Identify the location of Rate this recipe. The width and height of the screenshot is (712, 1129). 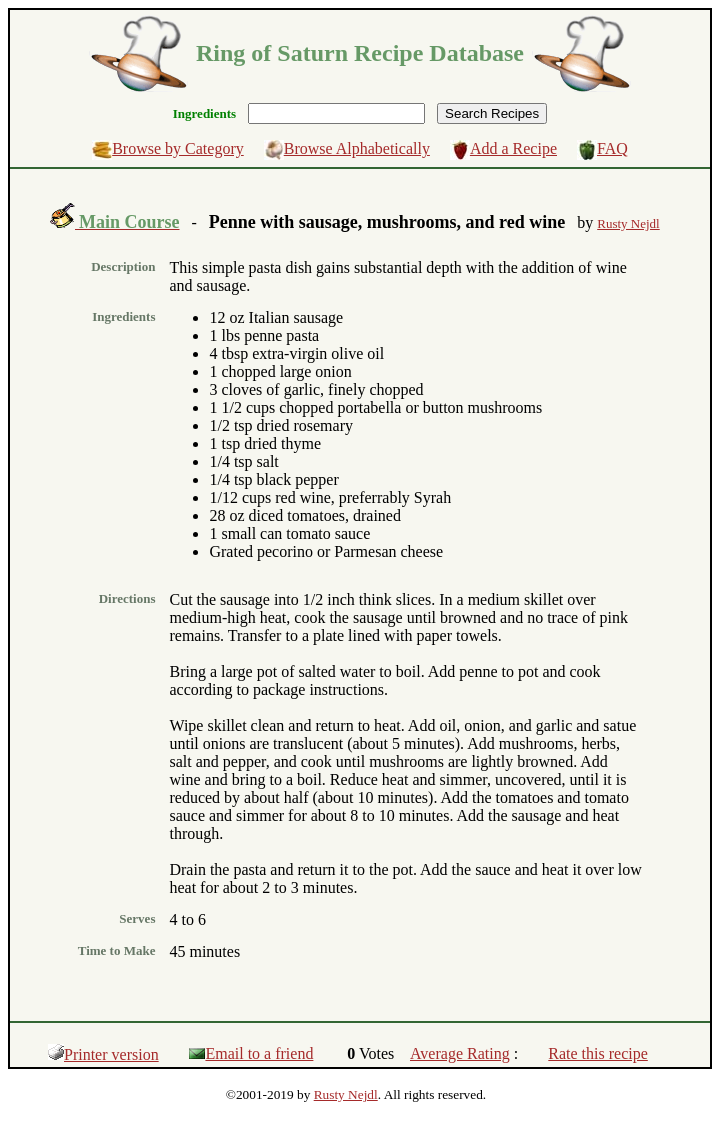
(598, 1053).